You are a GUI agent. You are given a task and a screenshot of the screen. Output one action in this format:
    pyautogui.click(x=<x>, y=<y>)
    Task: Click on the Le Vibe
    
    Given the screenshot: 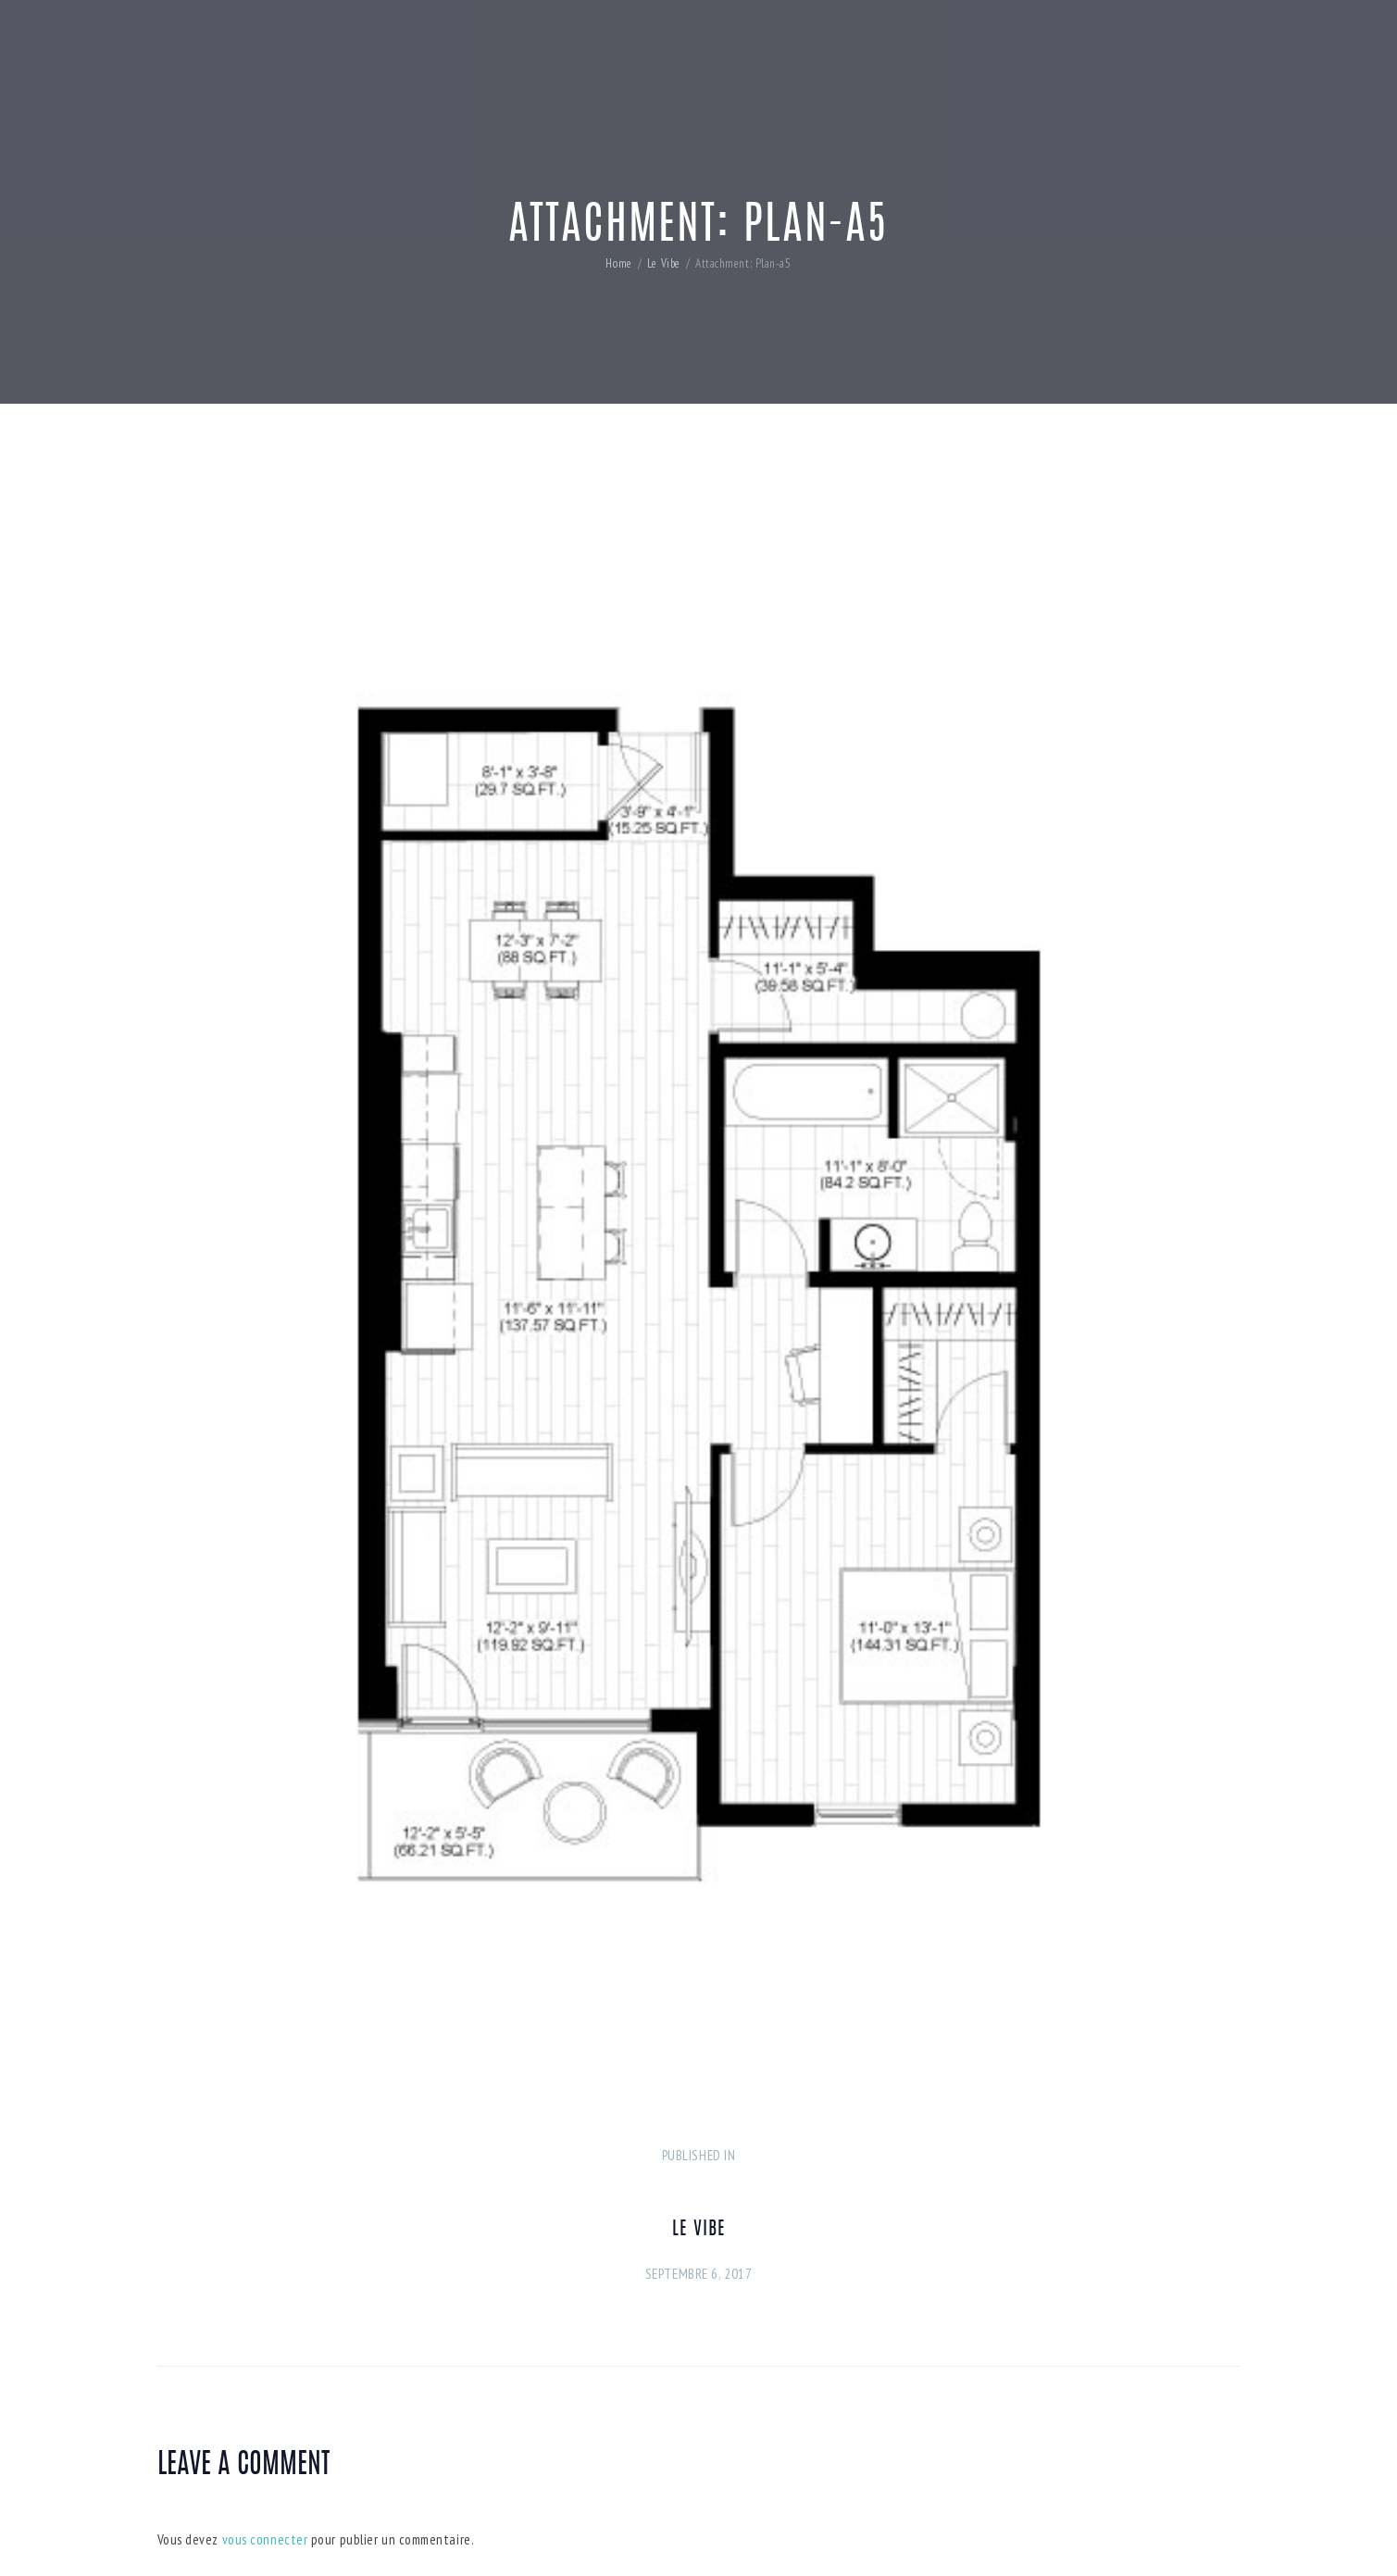 What is the action you would take?
    pyautogui.click(x=663, y=263)
    